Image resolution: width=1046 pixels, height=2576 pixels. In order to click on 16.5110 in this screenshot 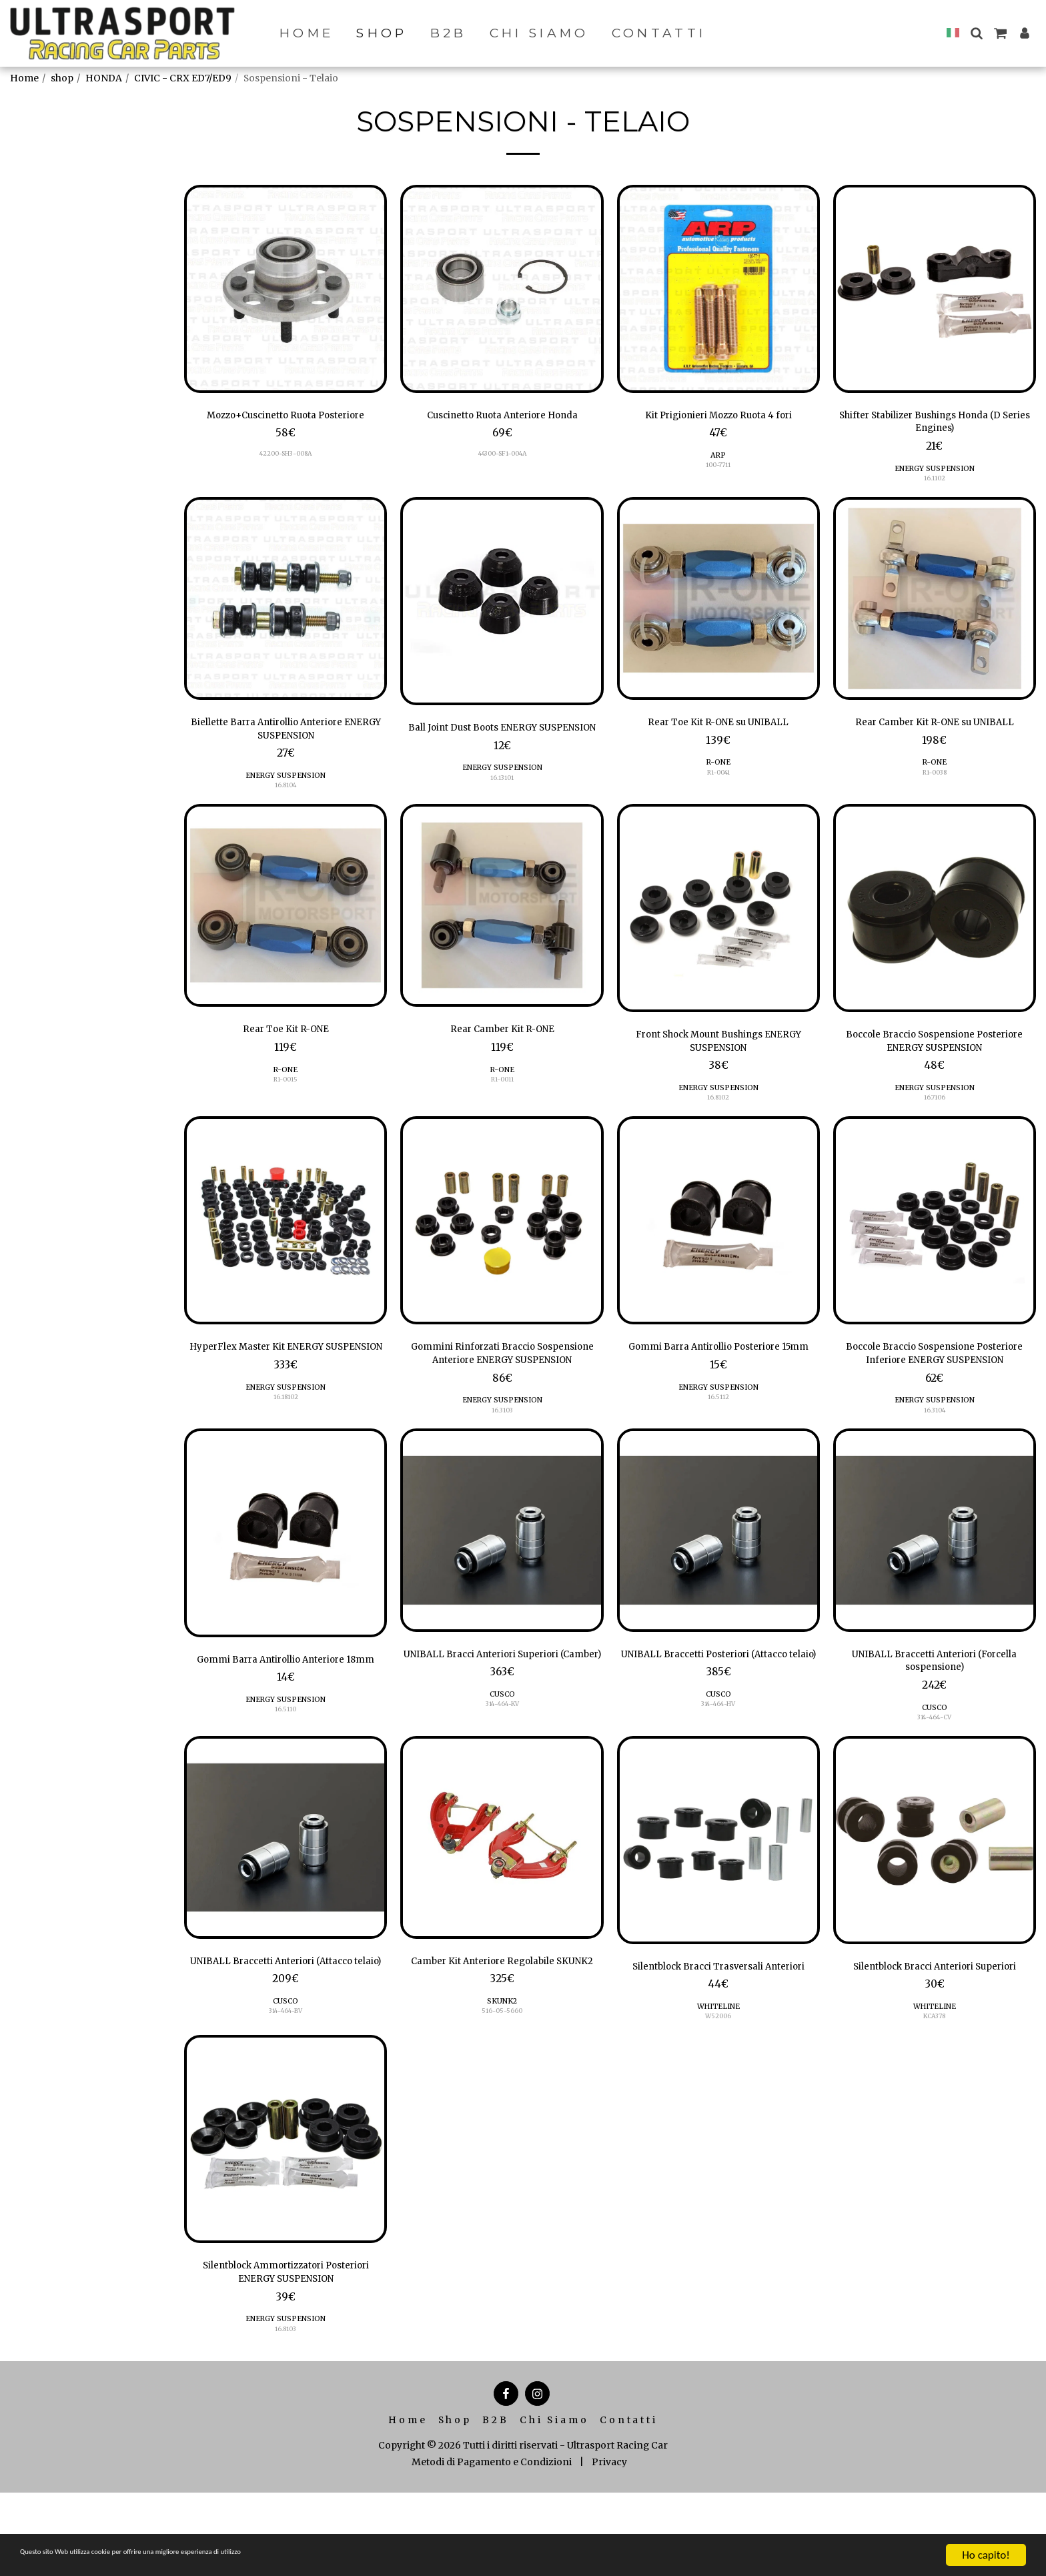, I will do `click(286, 1770)`.